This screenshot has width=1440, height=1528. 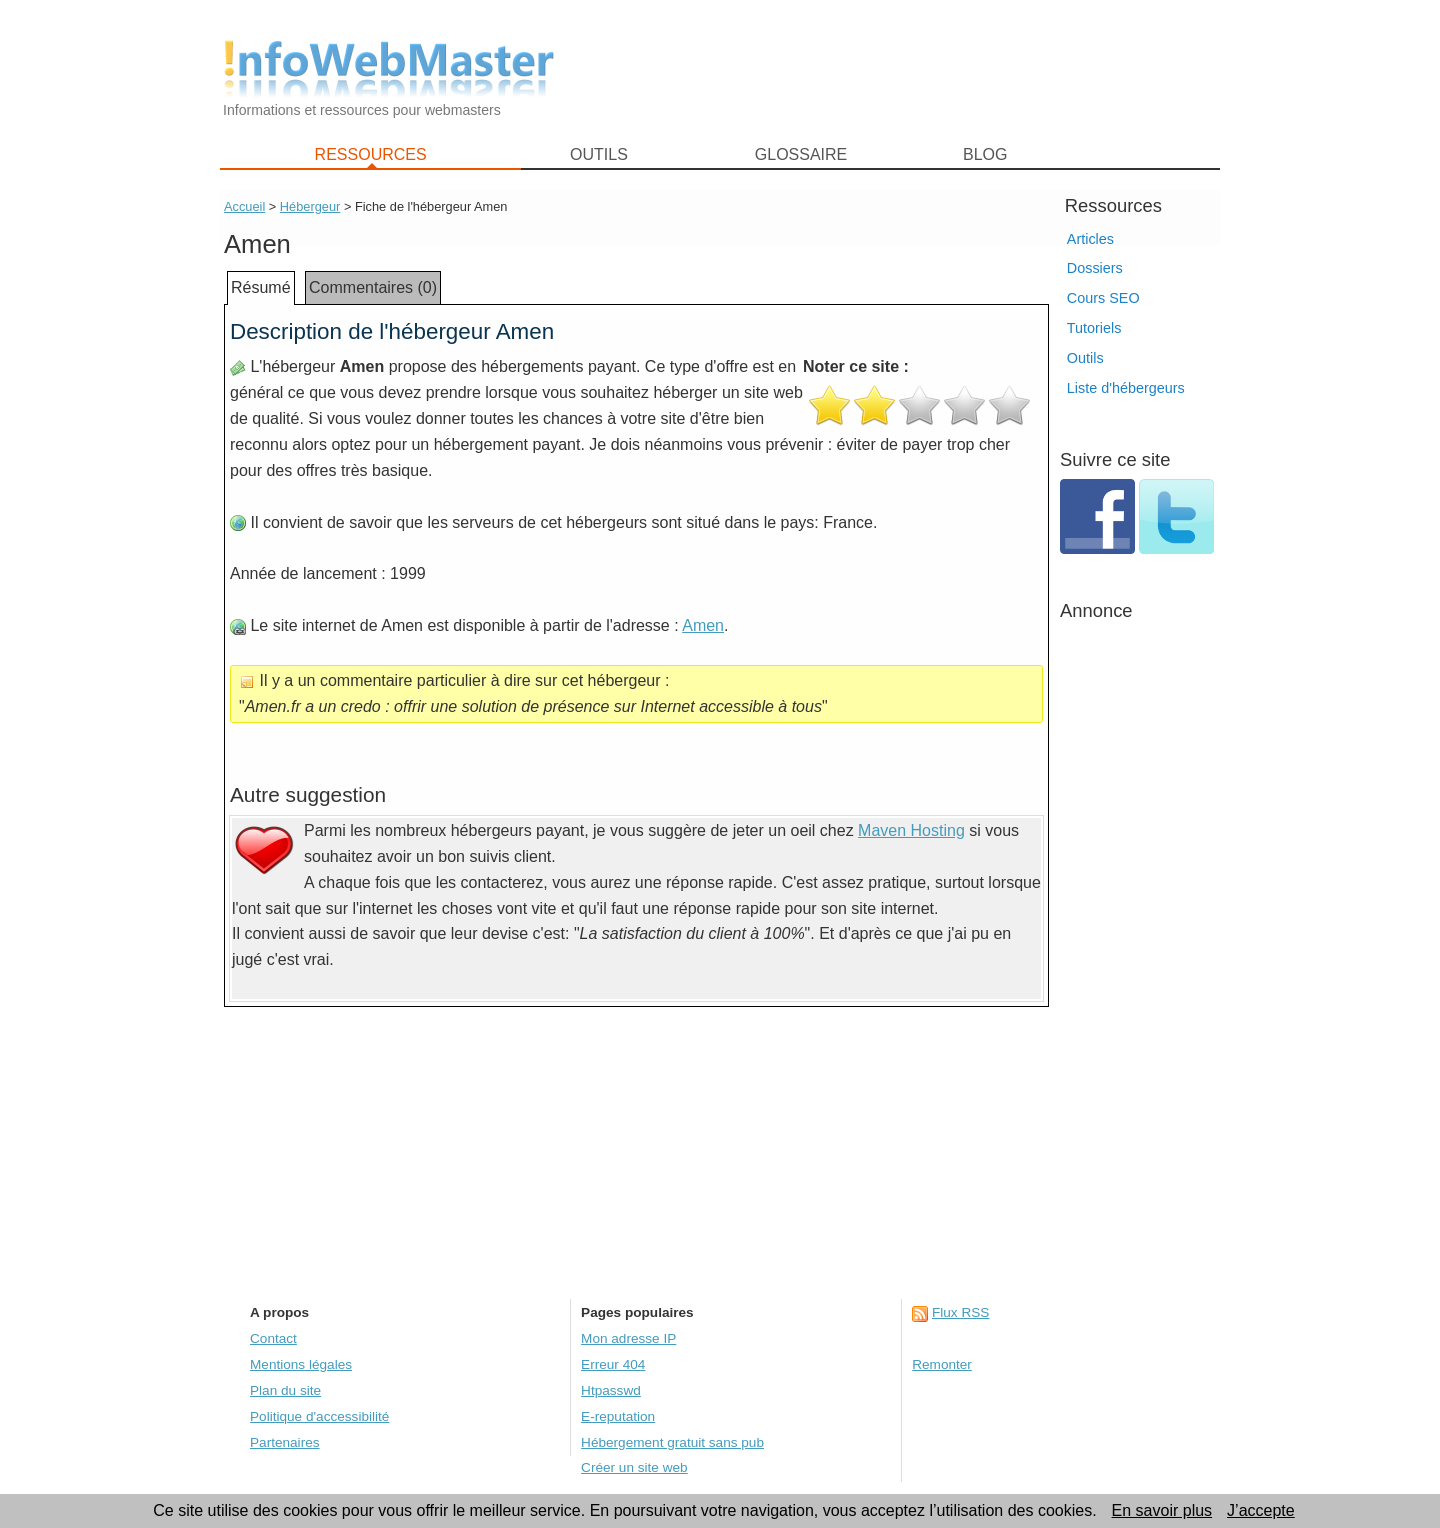 I want to click on Accueil, so click(x=244, y=206).